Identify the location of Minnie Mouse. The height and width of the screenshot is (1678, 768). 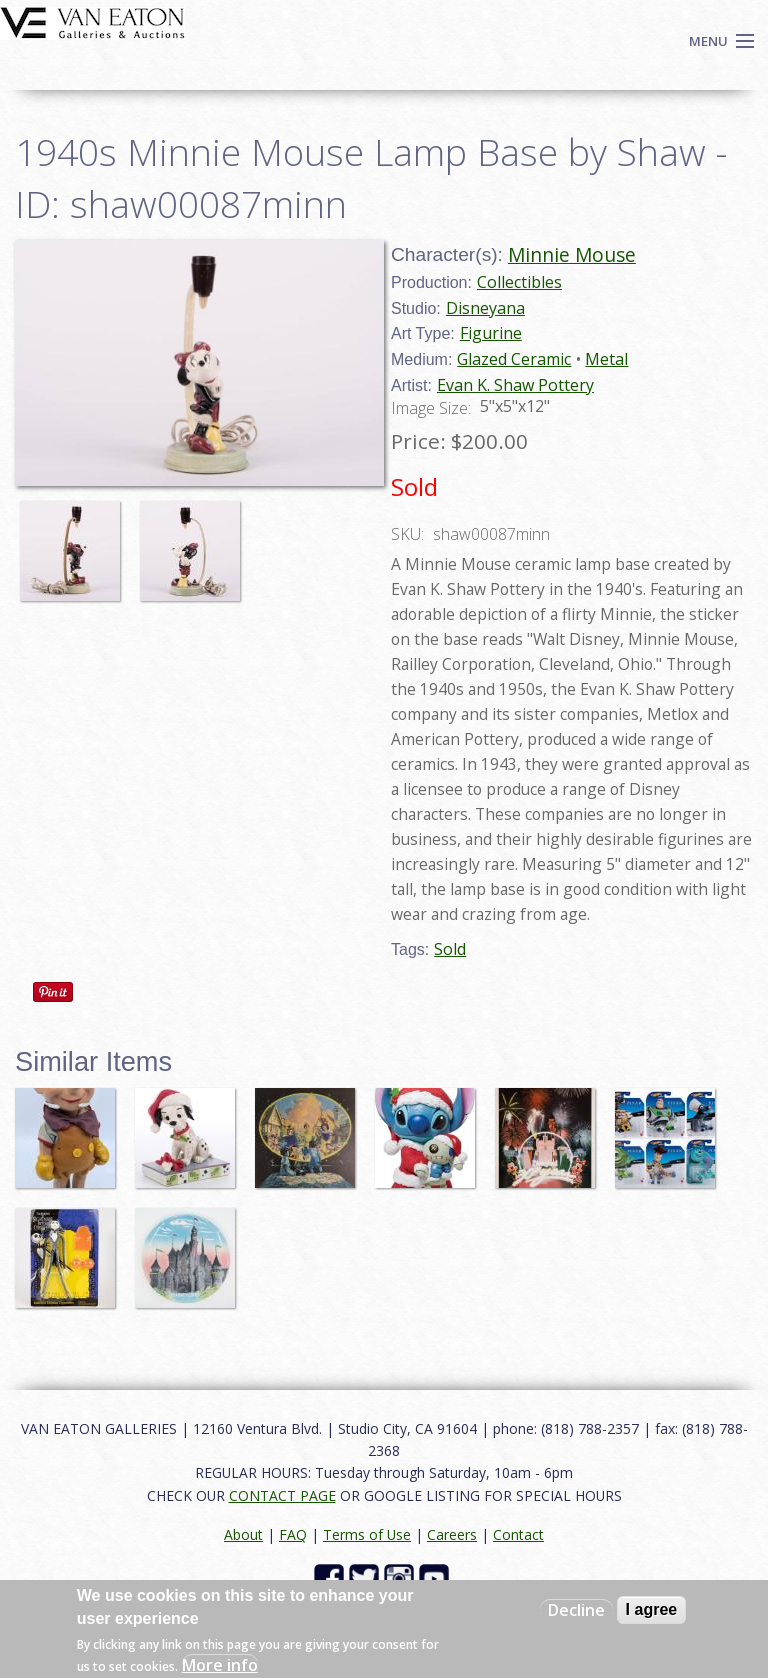
(572, 254).